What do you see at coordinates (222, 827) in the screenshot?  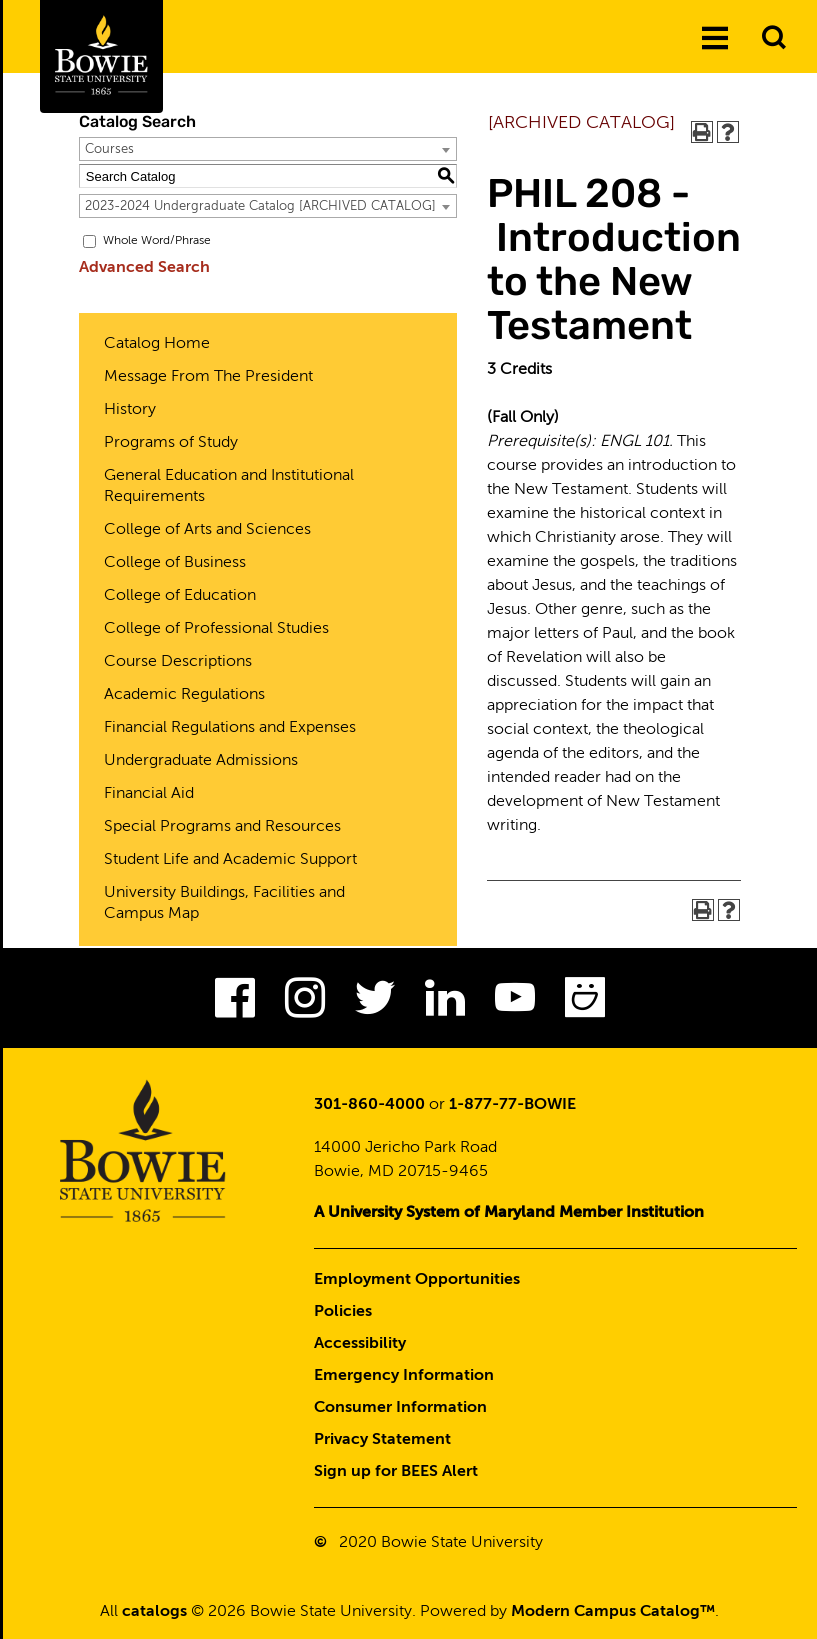 I see `Special Programs and Resources` at bounding box center [222, 827].